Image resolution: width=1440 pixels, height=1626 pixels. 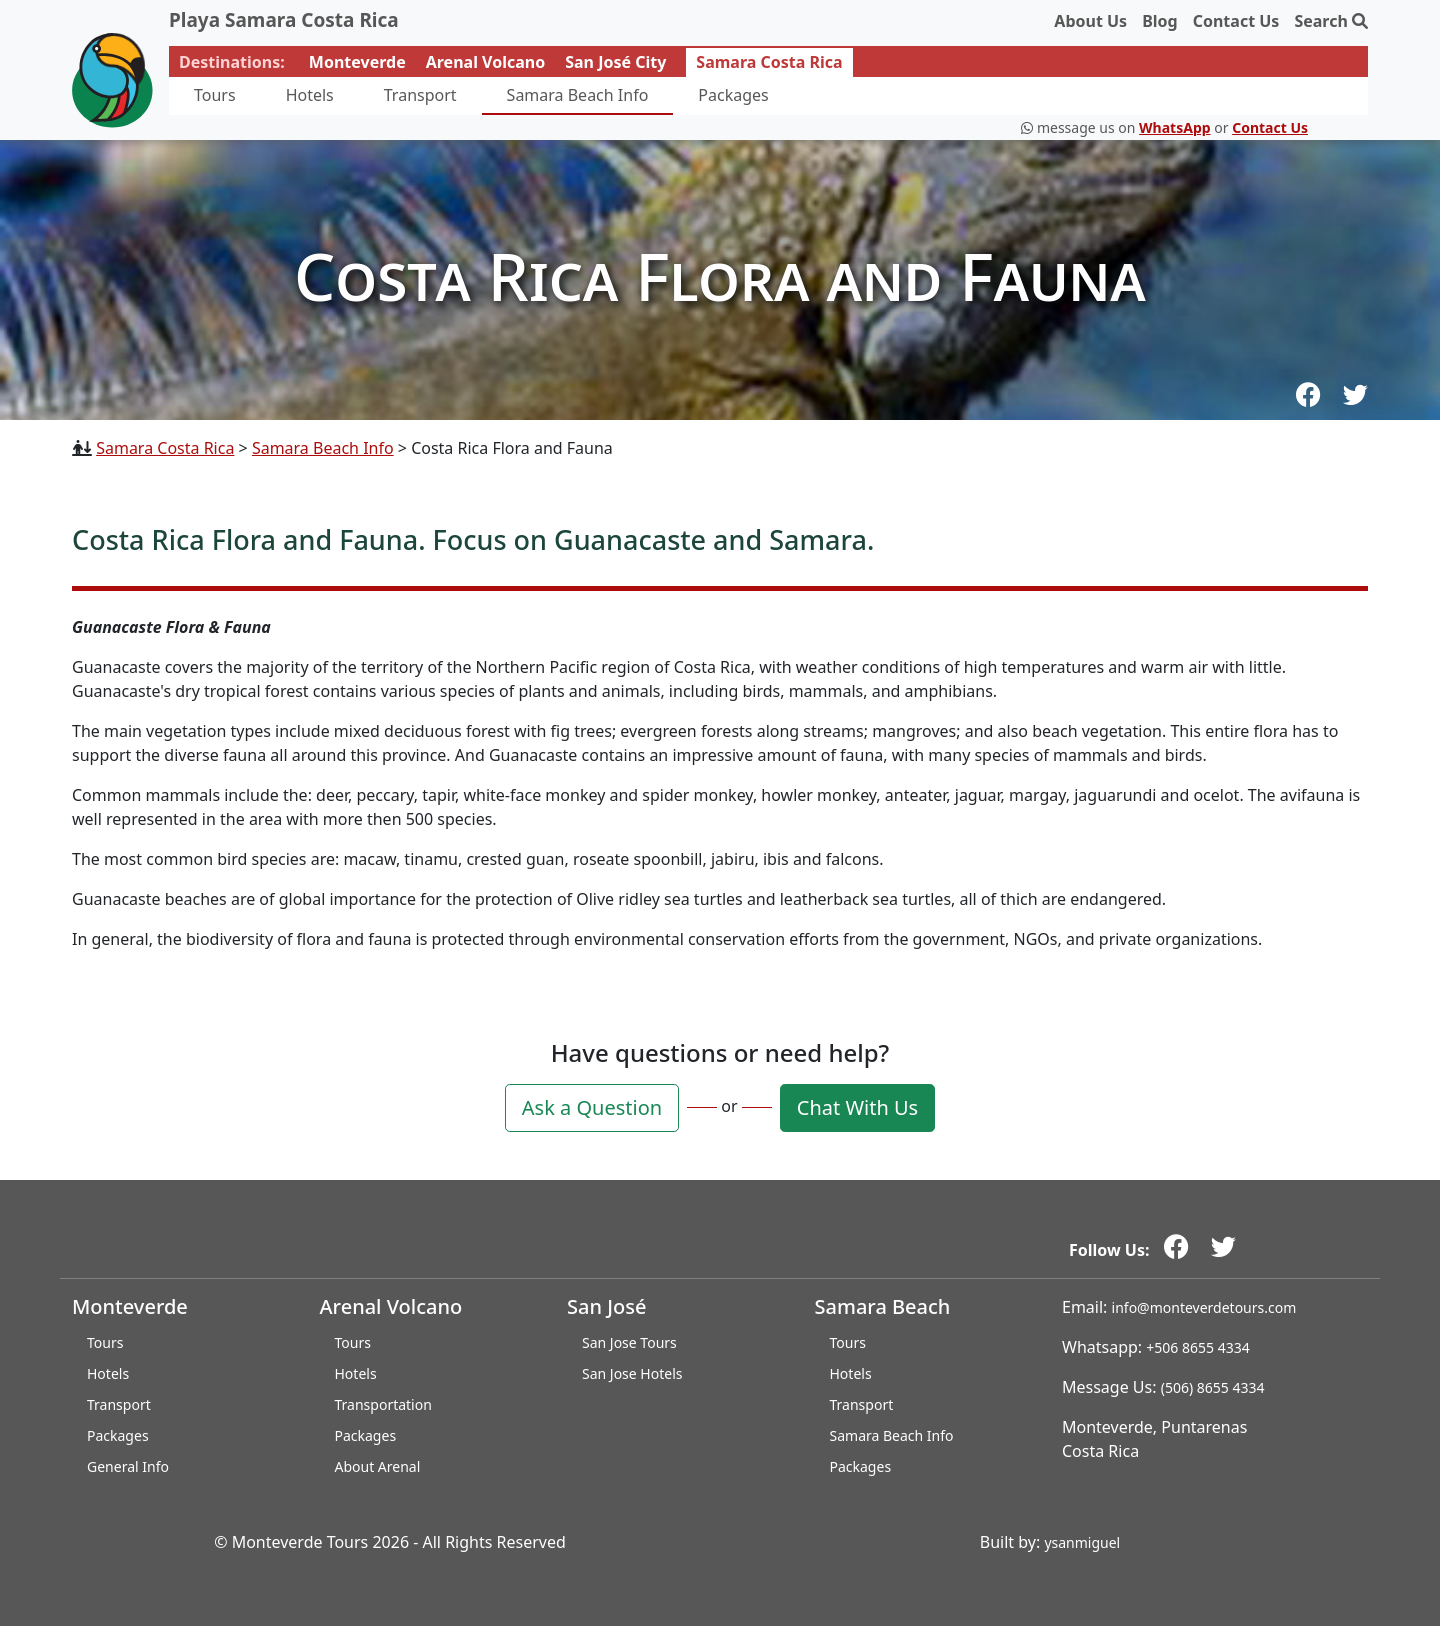 What do you see at coordinates (632, 1373) in the screenshot?
I see `San Jose Hotels` at bounding box center [632, 1373].